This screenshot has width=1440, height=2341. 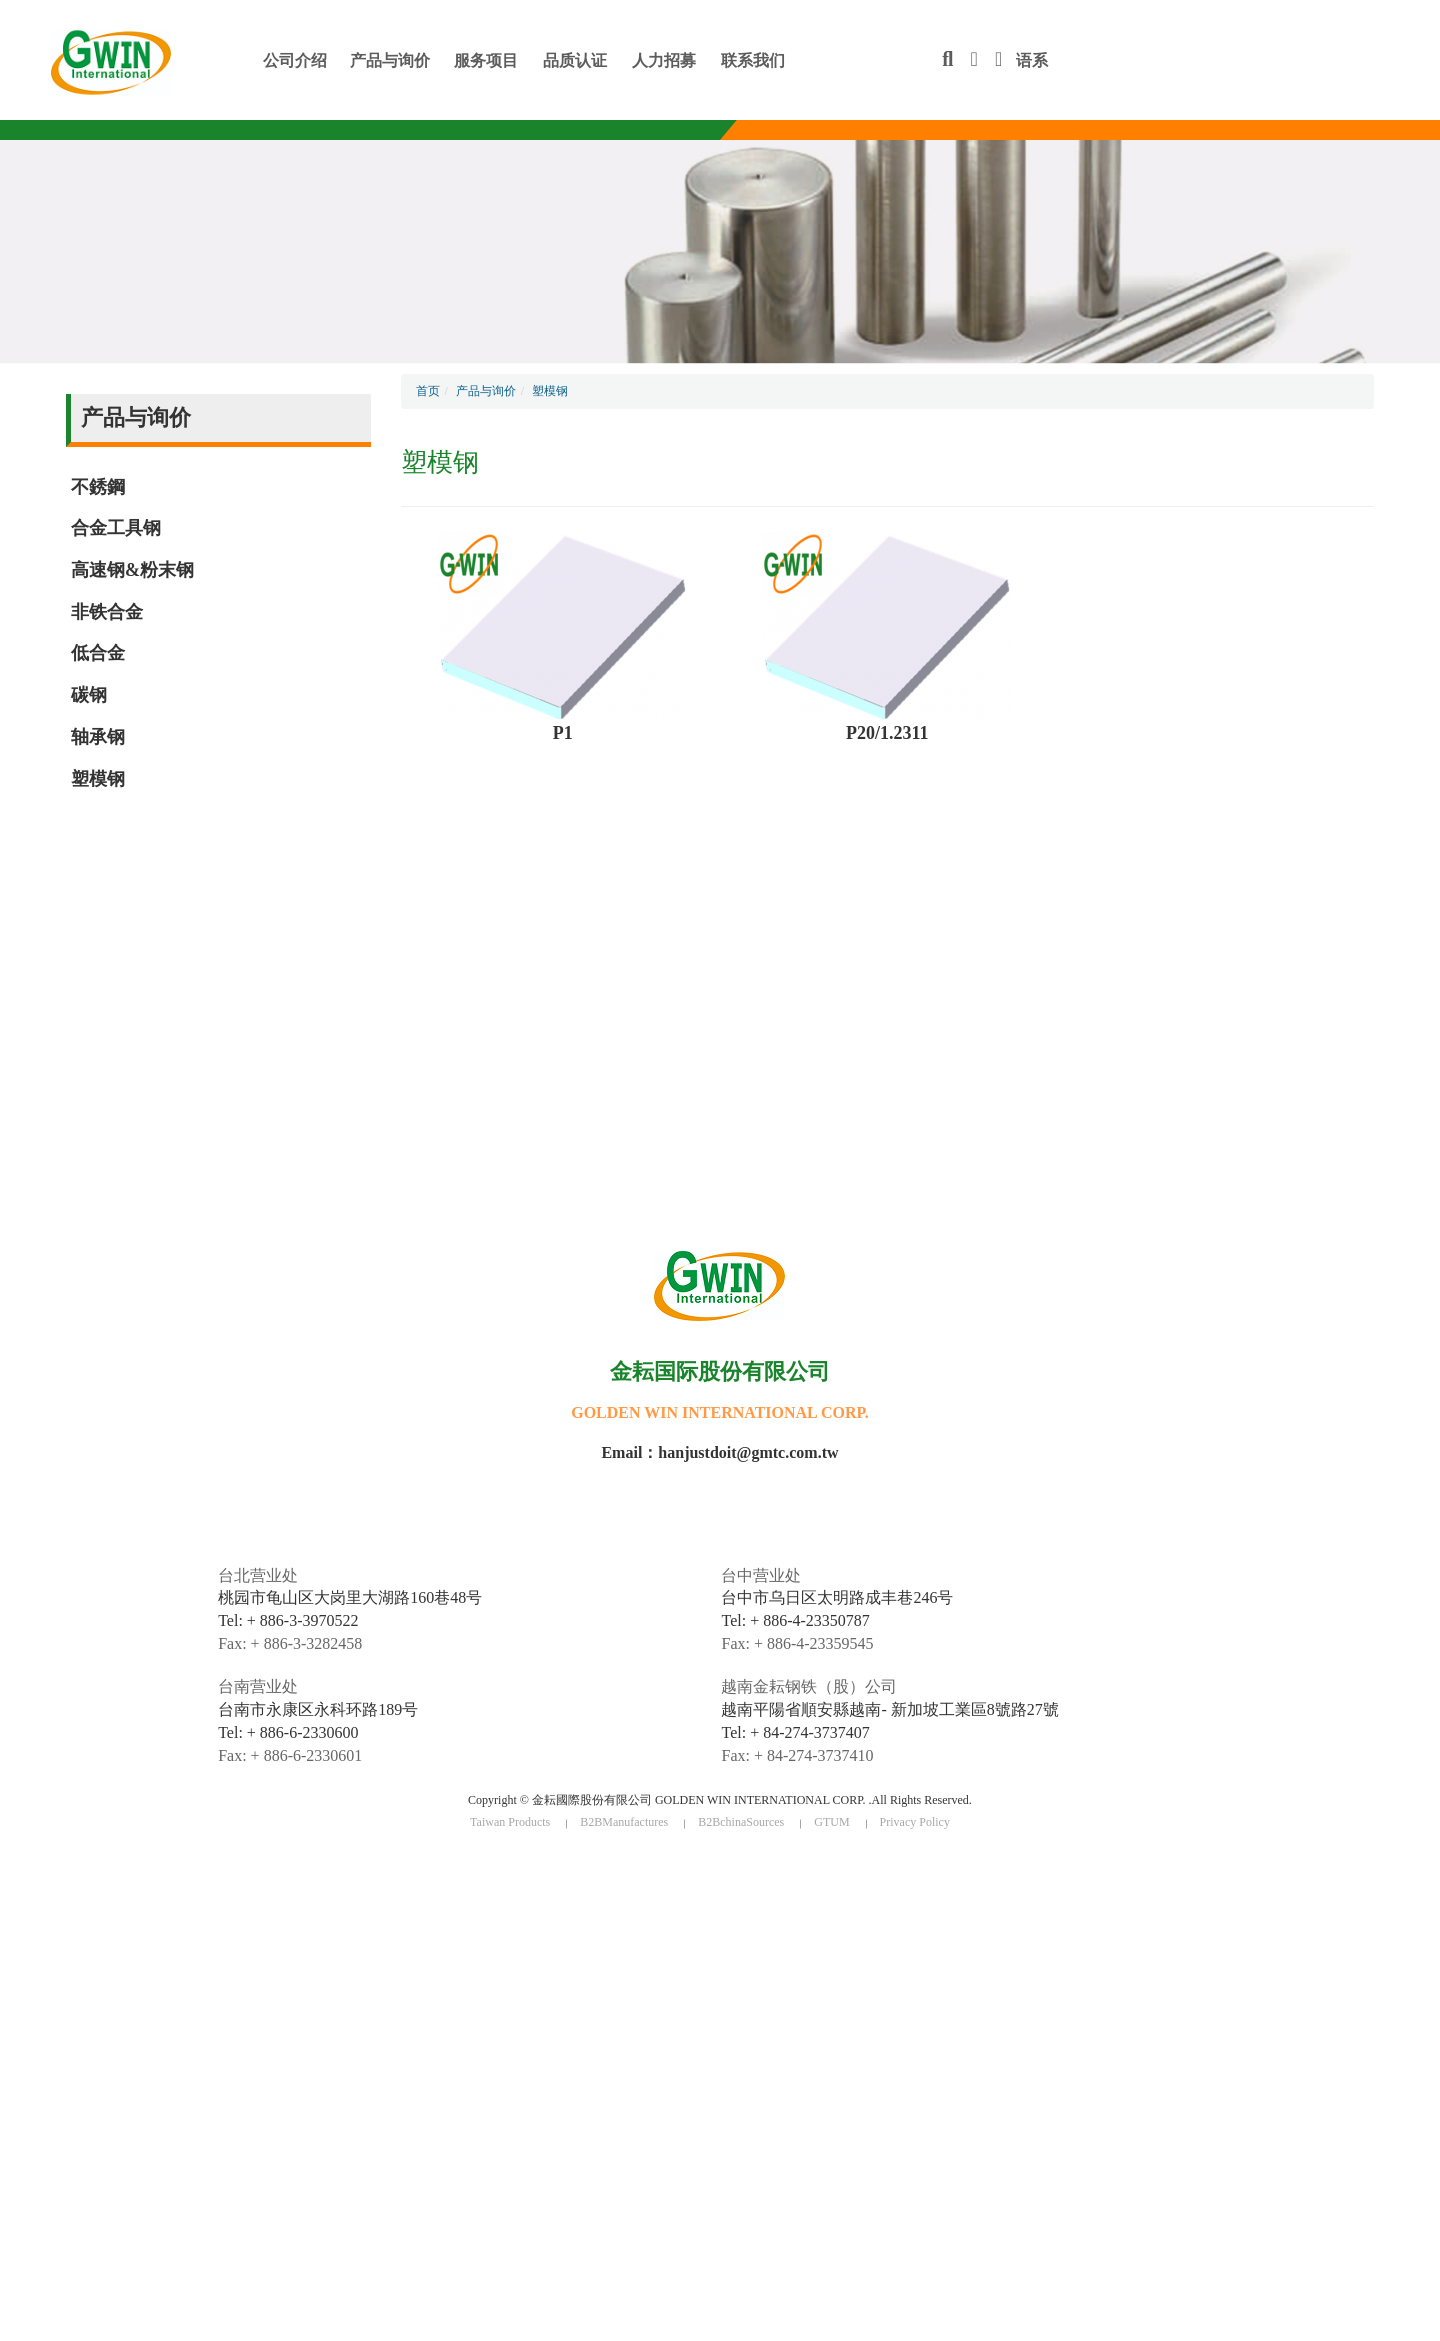 What do you see at coordinates (1021, 60) in the screenshot?
I see `语系` at bounding box center [1021, 60].